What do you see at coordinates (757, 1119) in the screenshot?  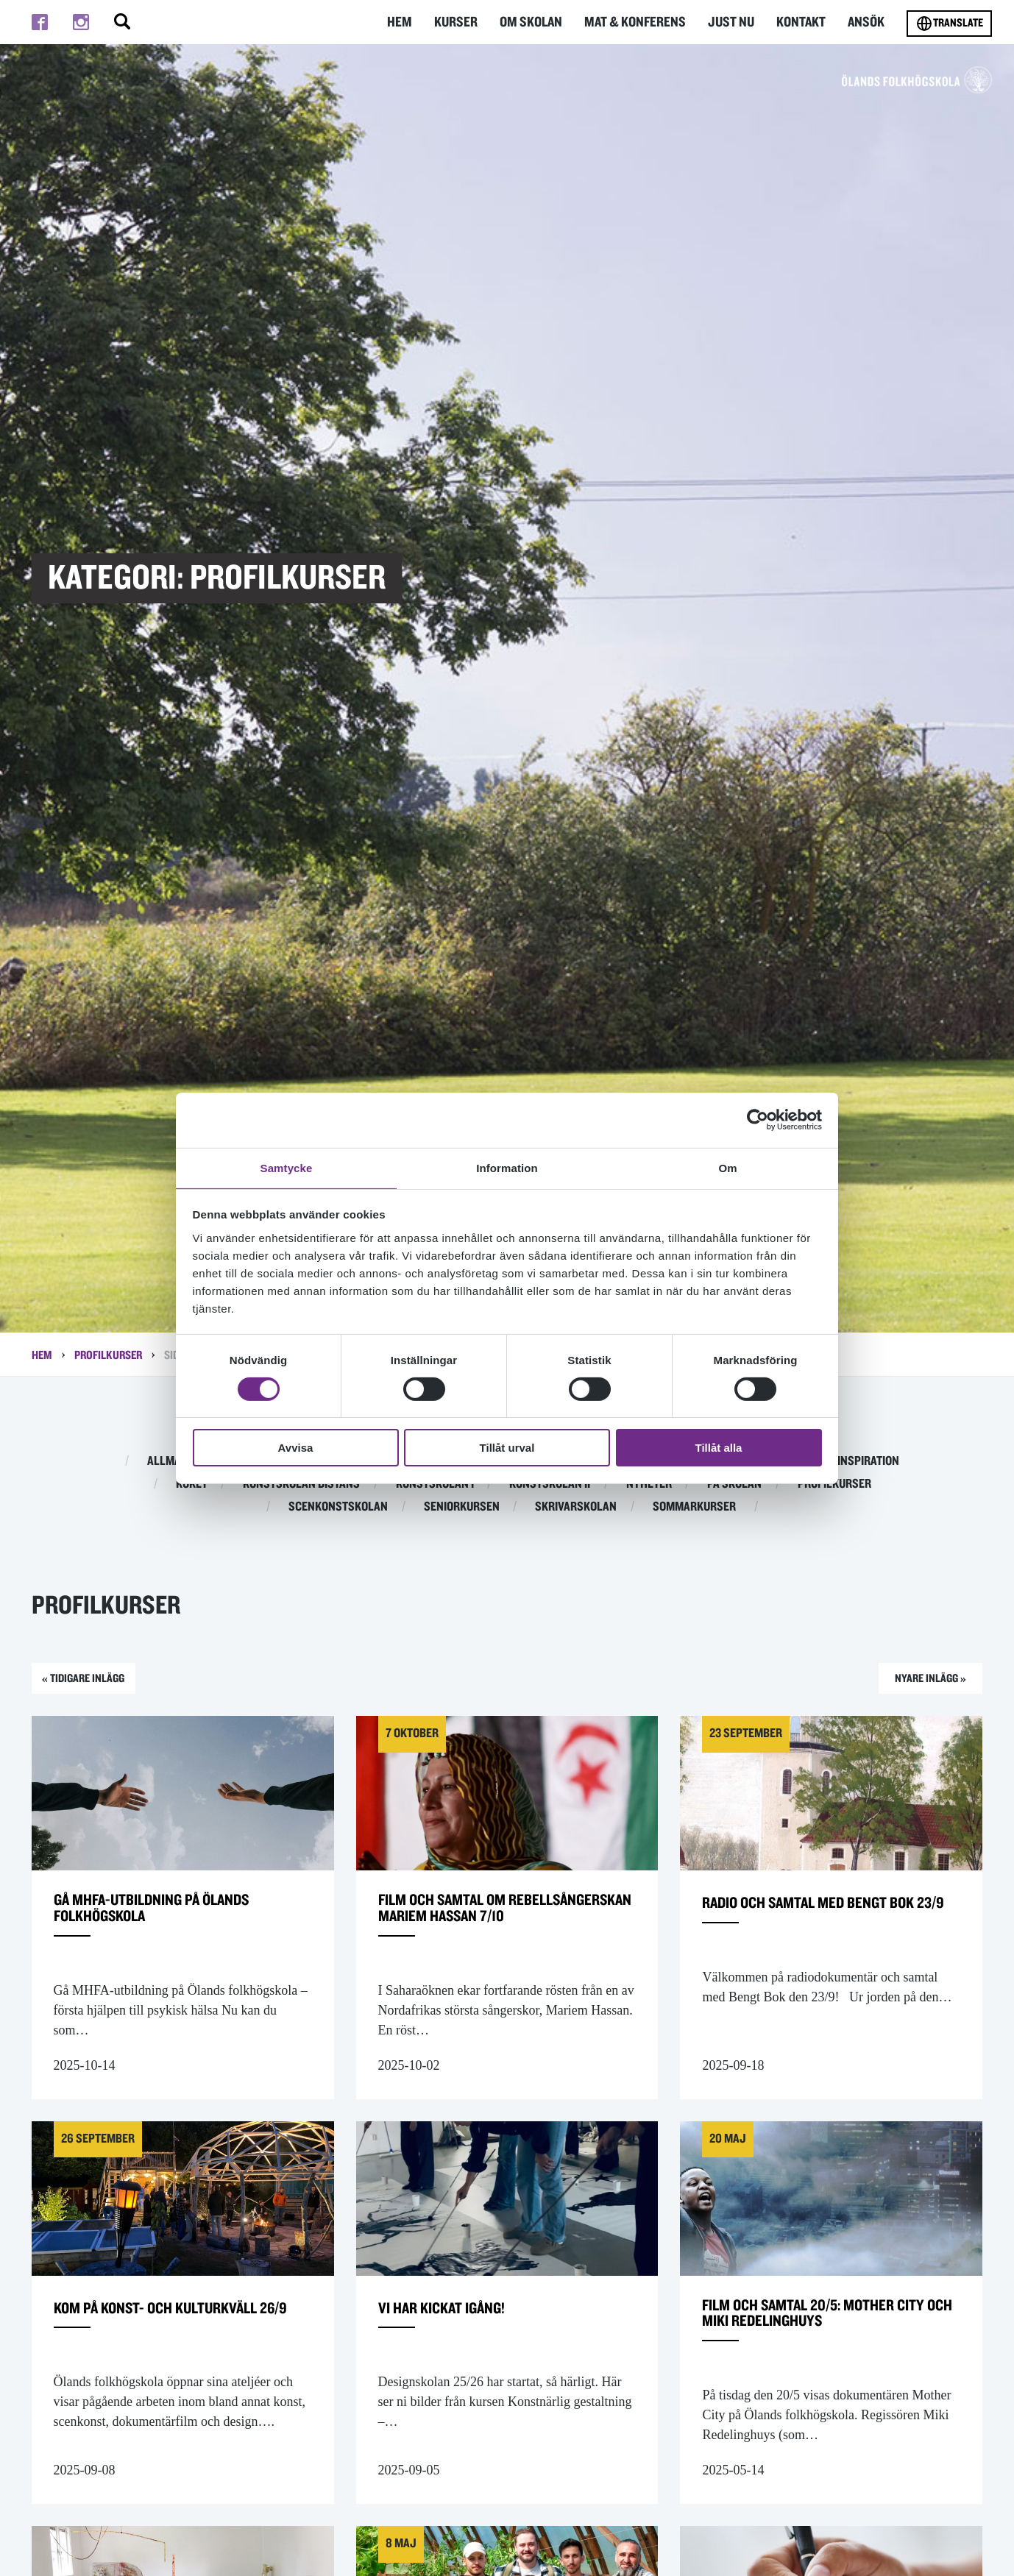 I see `[Cookiebot av Usercentrics - öppnas i ett nytt fönster]` at bounding box center [757, 1119].